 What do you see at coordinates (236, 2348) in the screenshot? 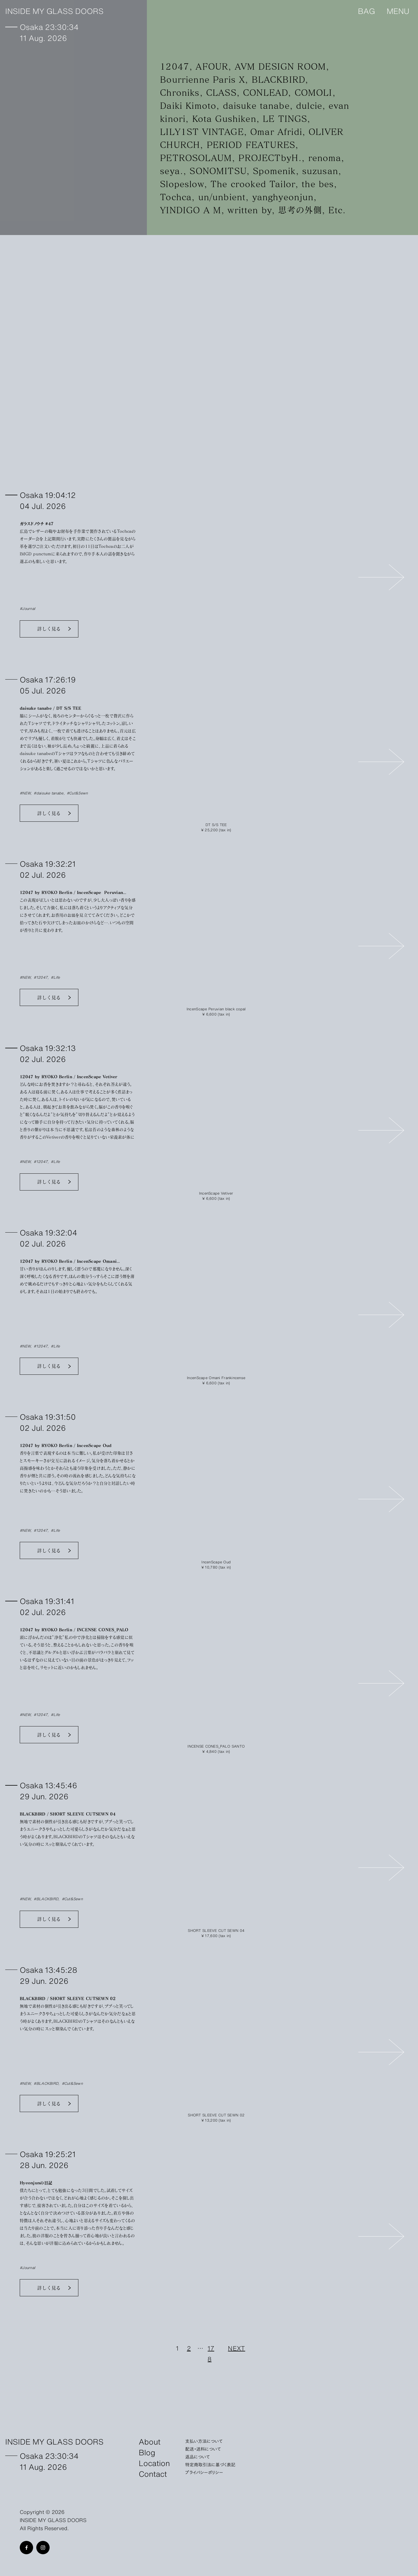
I see `NEXT` at bounding box center [236, 2348].